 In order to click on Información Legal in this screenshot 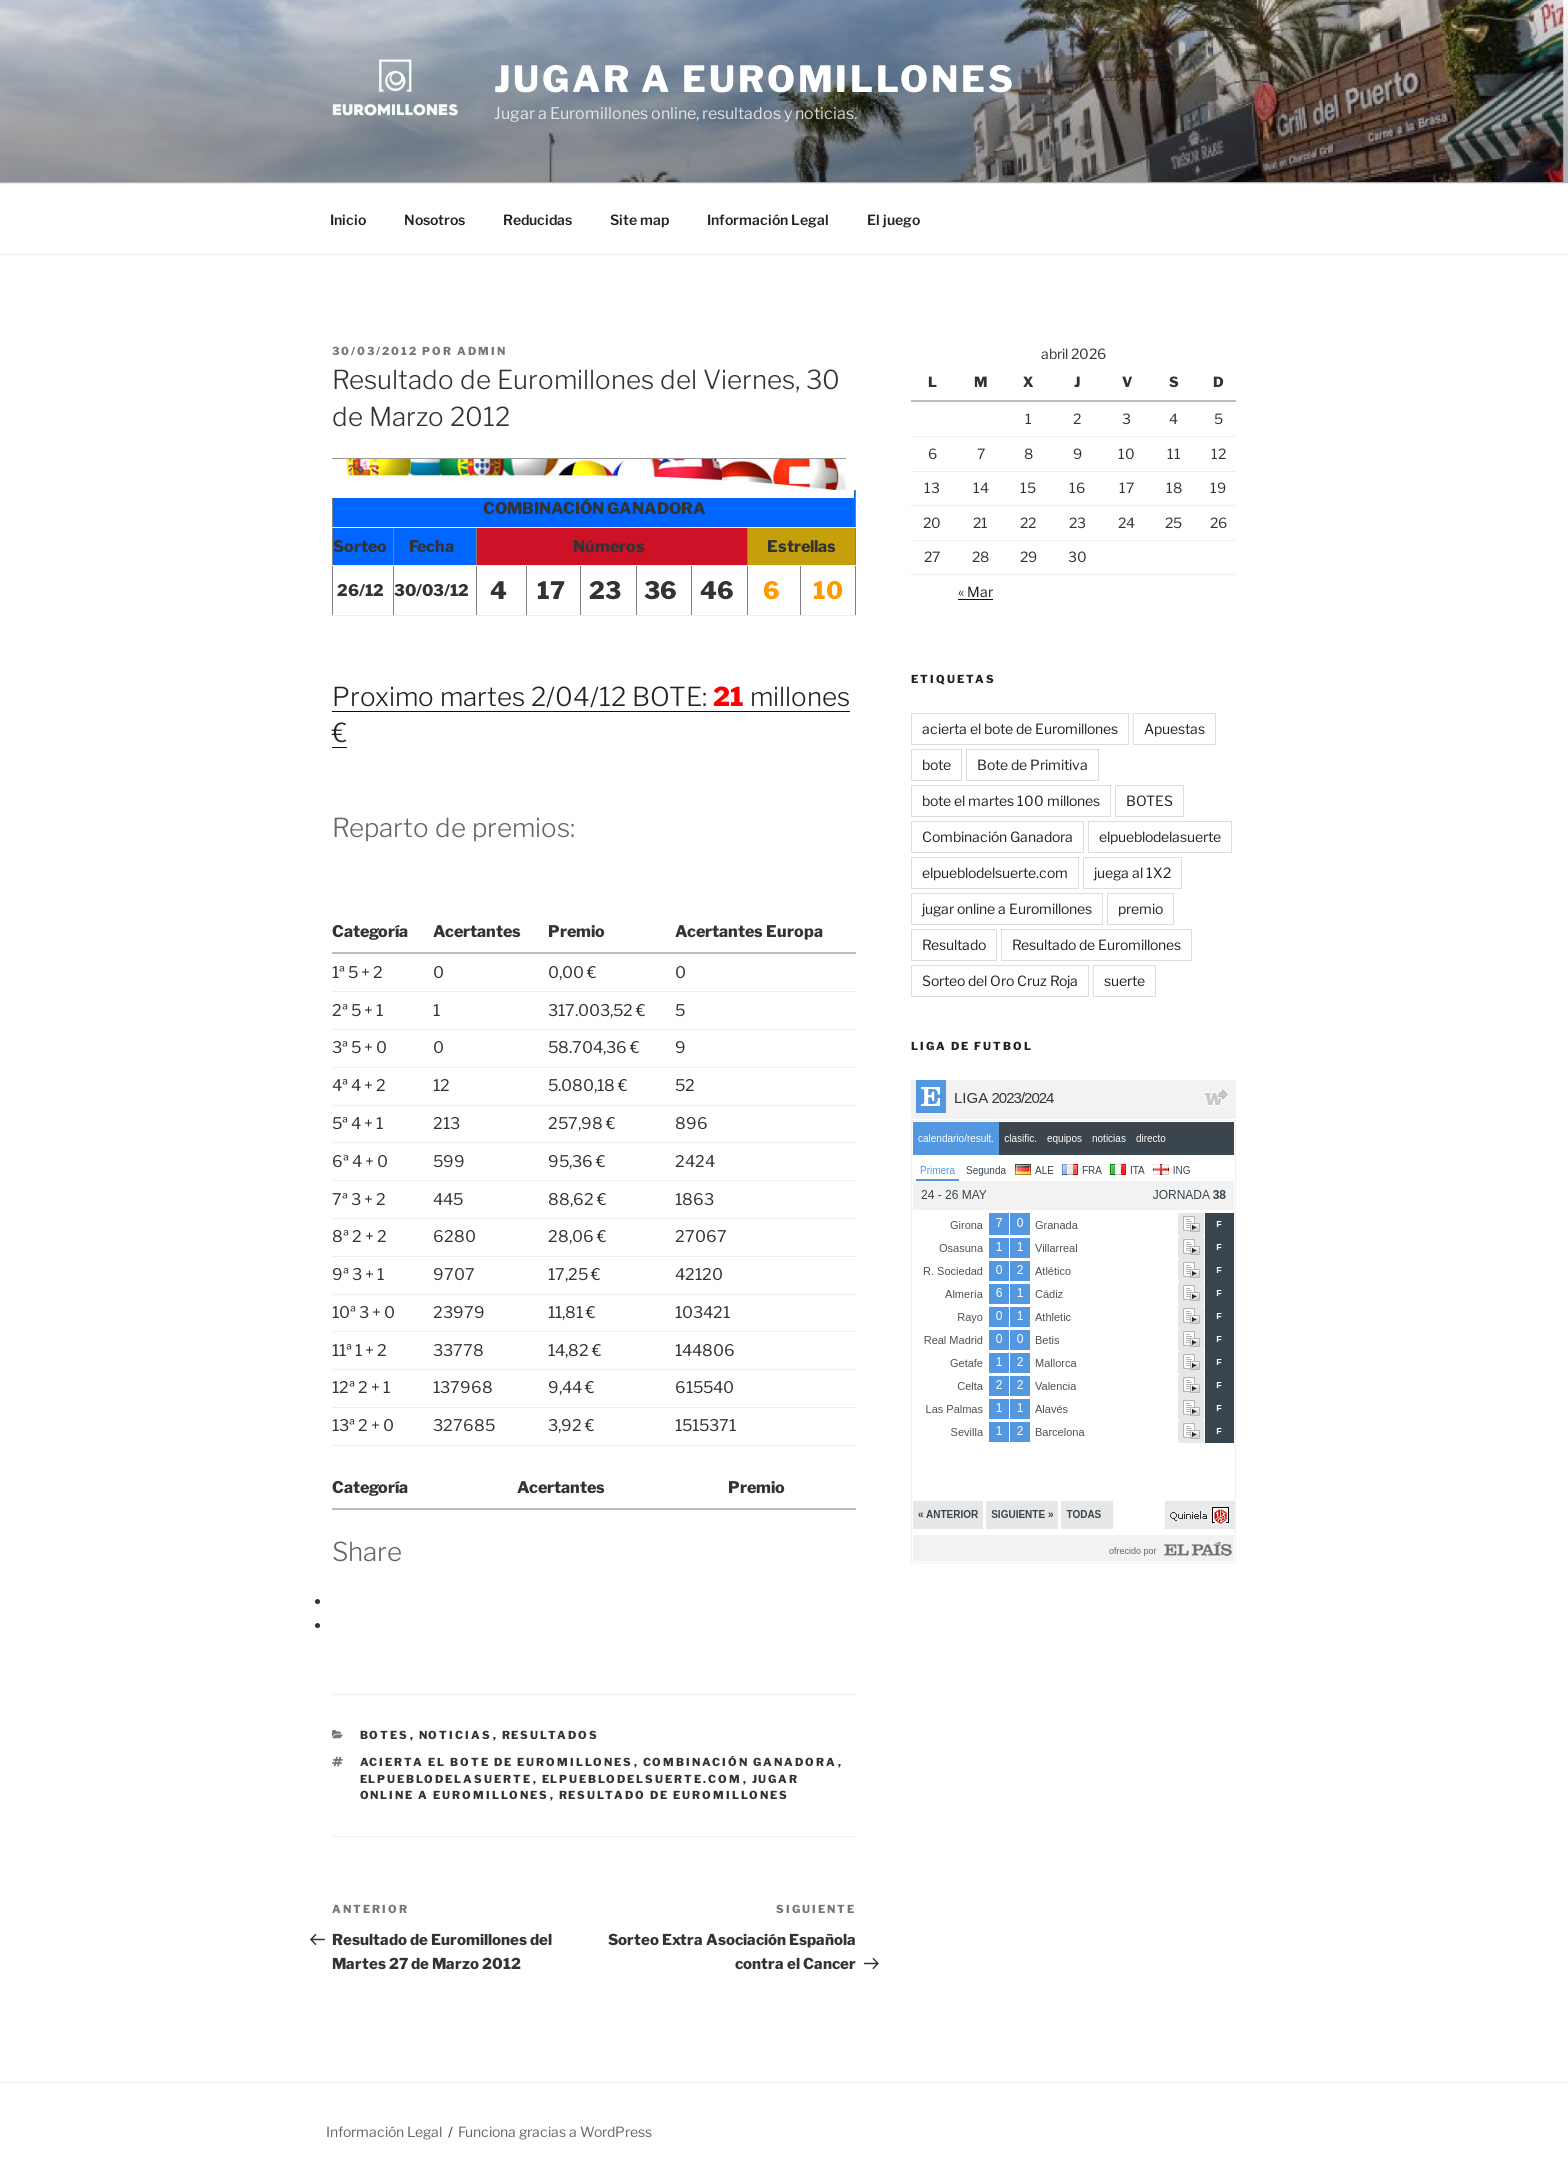, I will do `click(768, 219)`.